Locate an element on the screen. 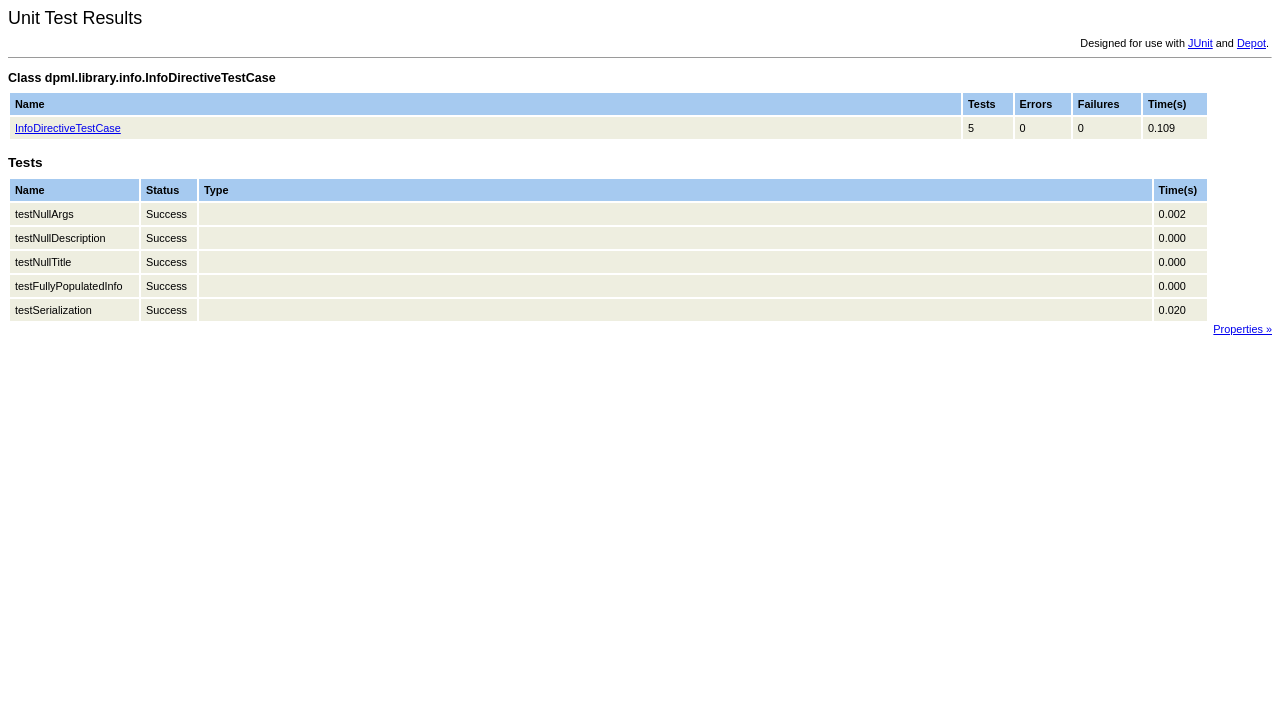  JUnit is located at coordinates (1200, 43).